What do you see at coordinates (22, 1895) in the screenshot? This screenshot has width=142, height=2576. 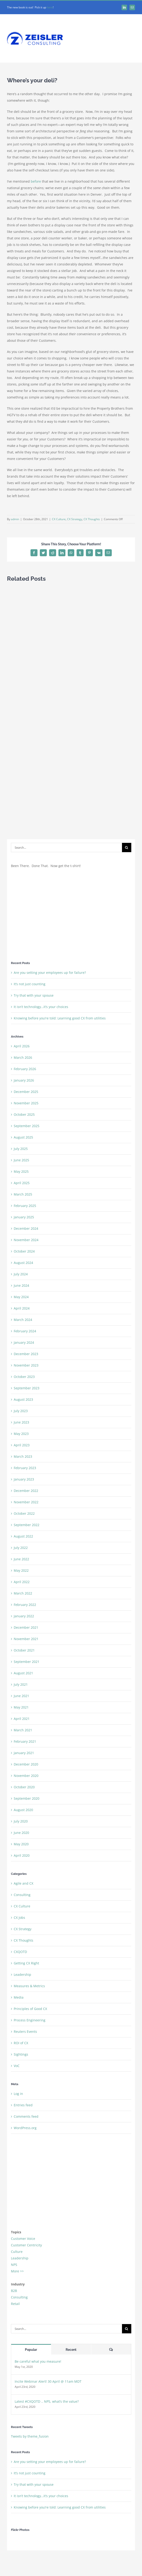 I see `Consulting` at bounding box center [22, 1895].